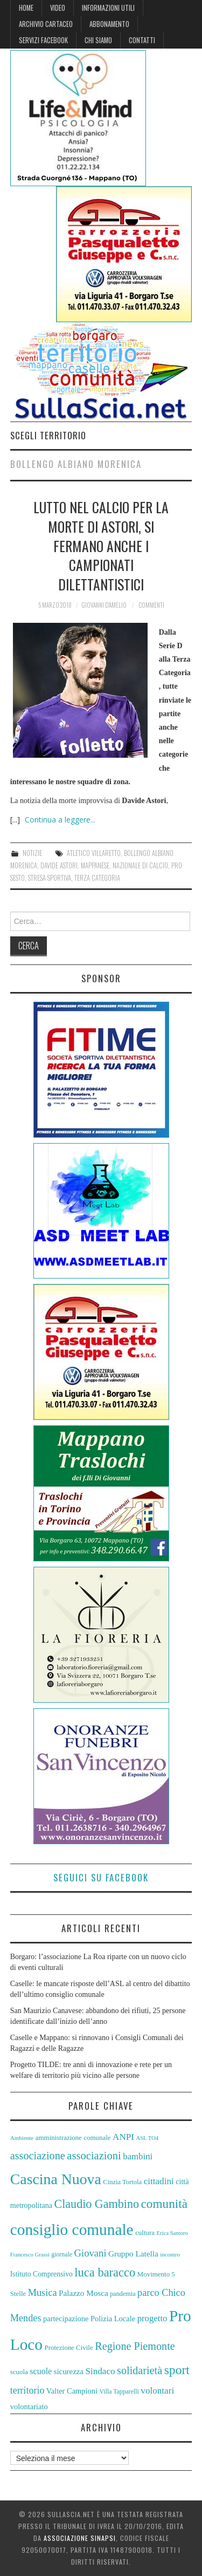  Describe the element at coordinates (94, 2156) in the screenshot. I see `associazioni [associazioni (93 elementi)]` at that location.